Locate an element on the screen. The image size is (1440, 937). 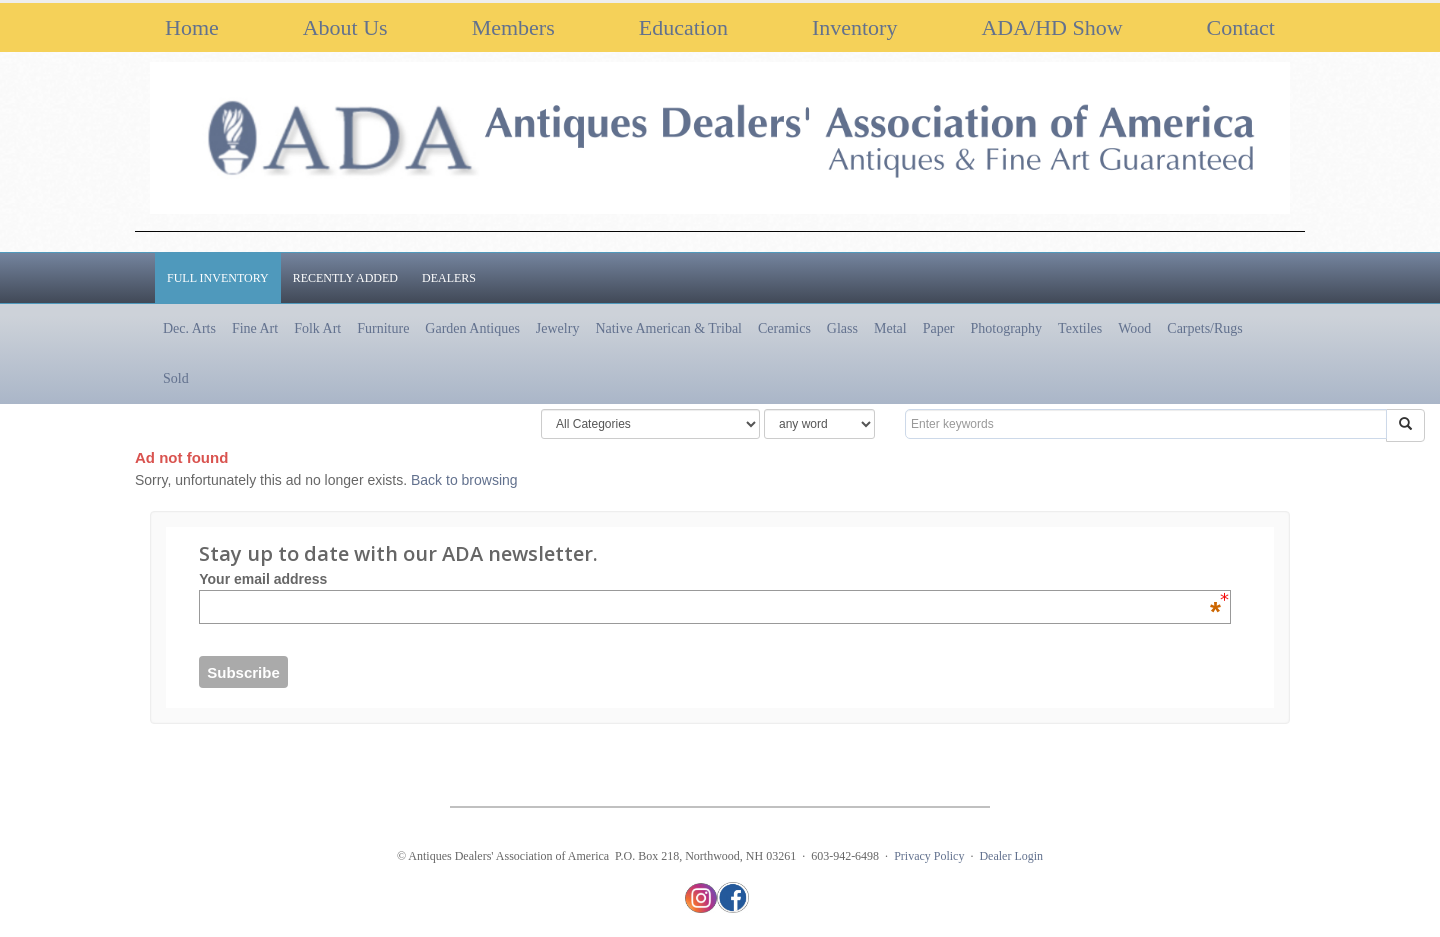
Contact is located at coordinates (1241, 27).